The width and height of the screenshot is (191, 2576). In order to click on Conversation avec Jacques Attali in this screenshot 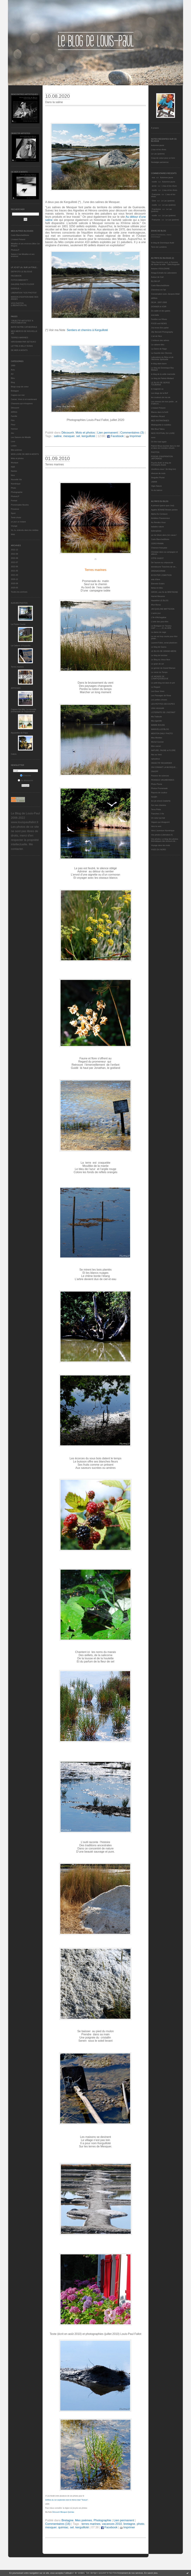, I will do `click(165, 294)`.